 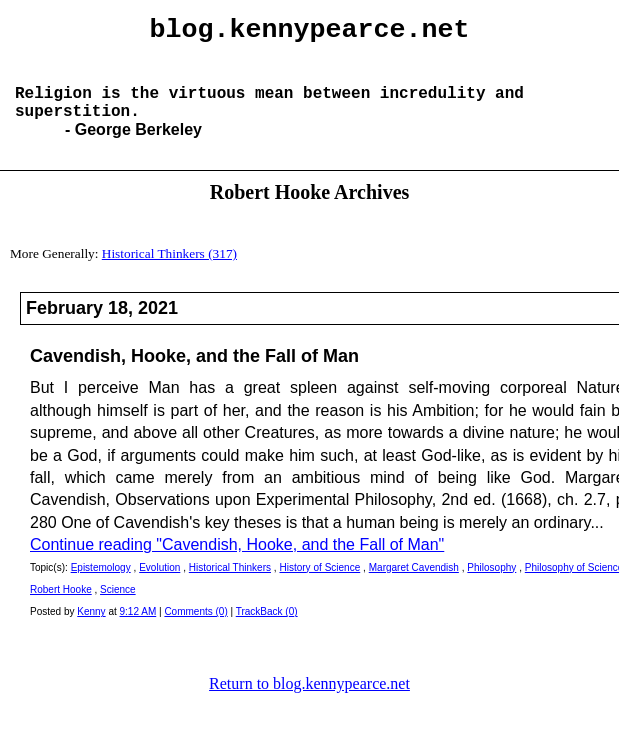 I want to click on Evolution, so click(x=159, y=587).